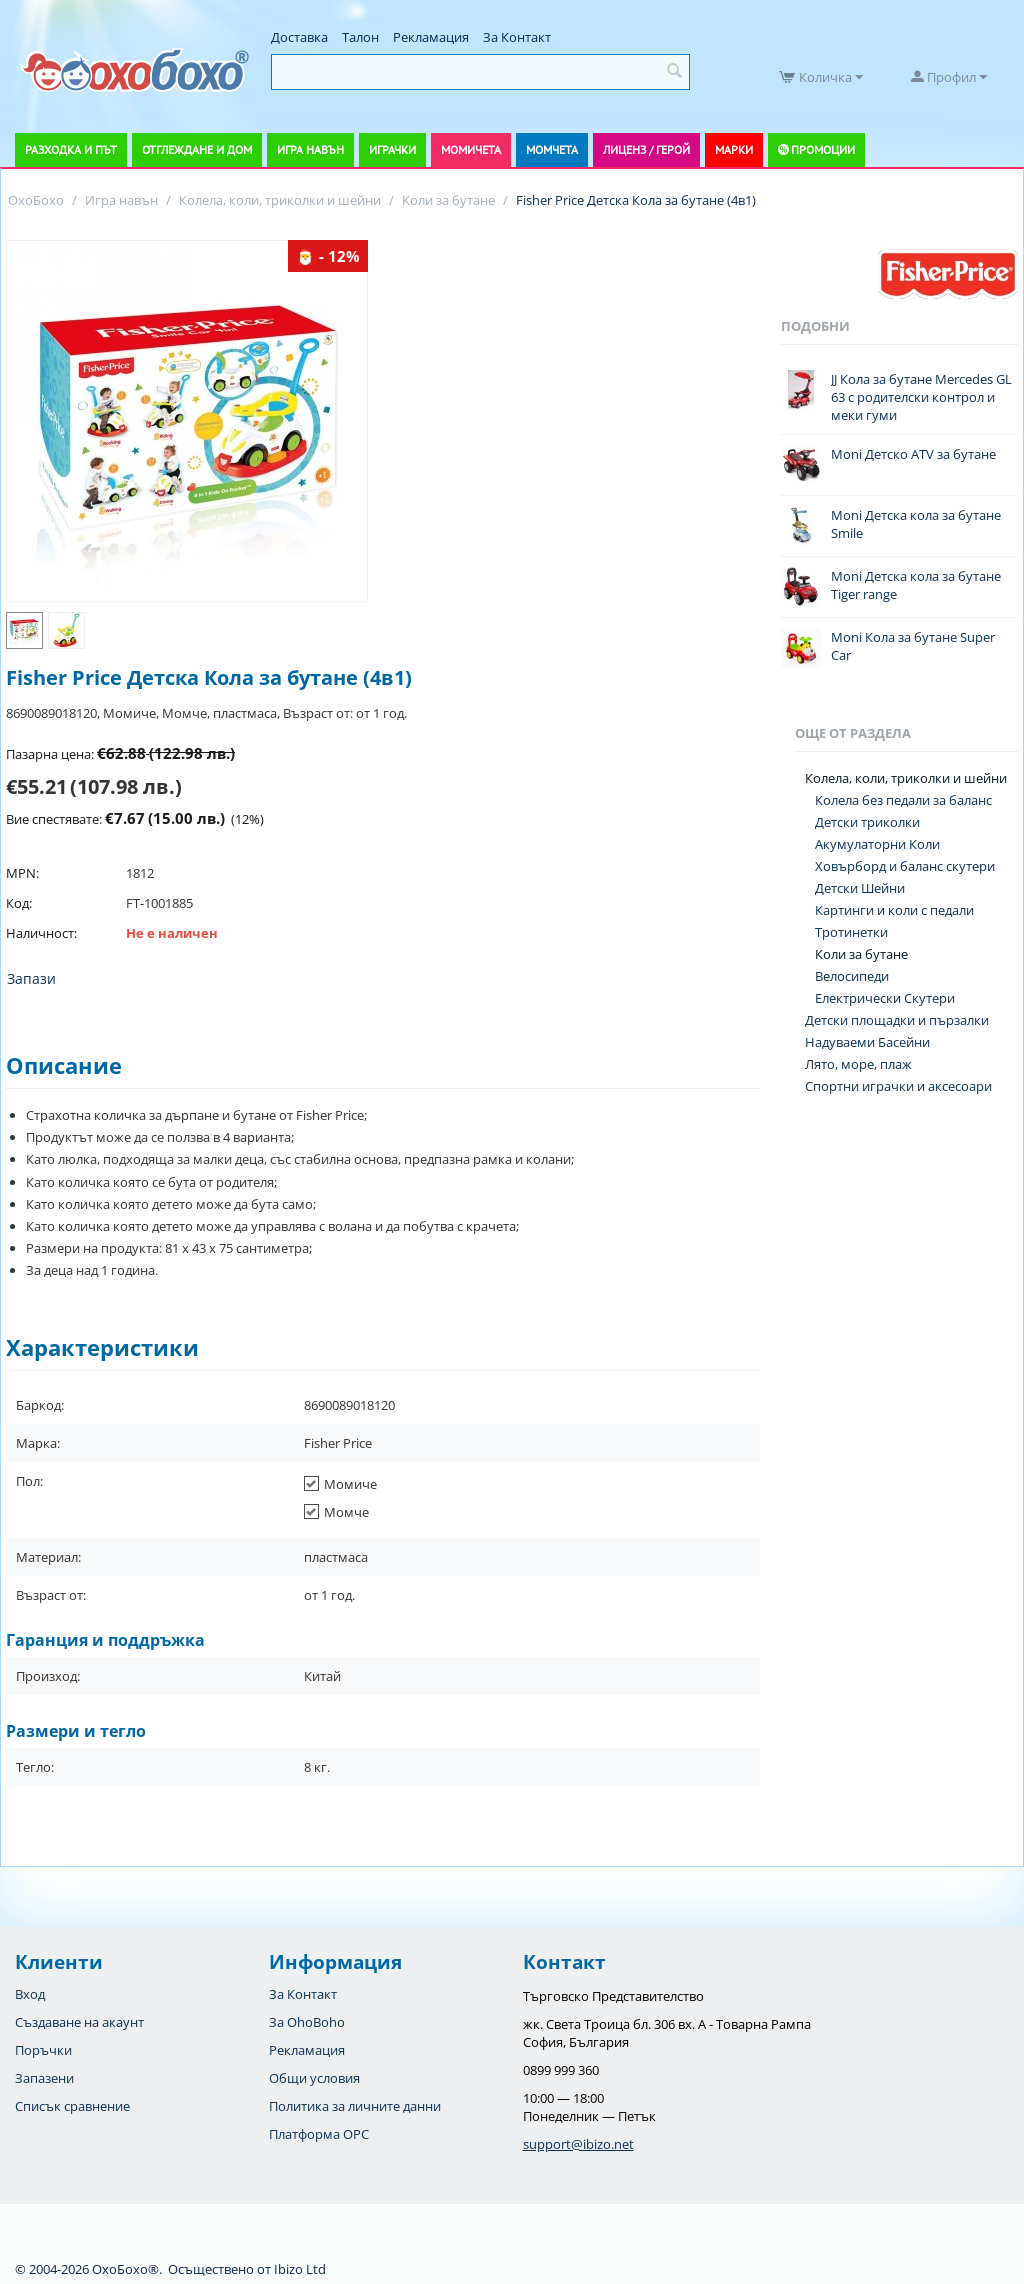 This screenshot has height=2284, width=1024. Describe the element at coordinates (79, 2022) in the screenshot. I see `Създаване на акаунт` at that location.